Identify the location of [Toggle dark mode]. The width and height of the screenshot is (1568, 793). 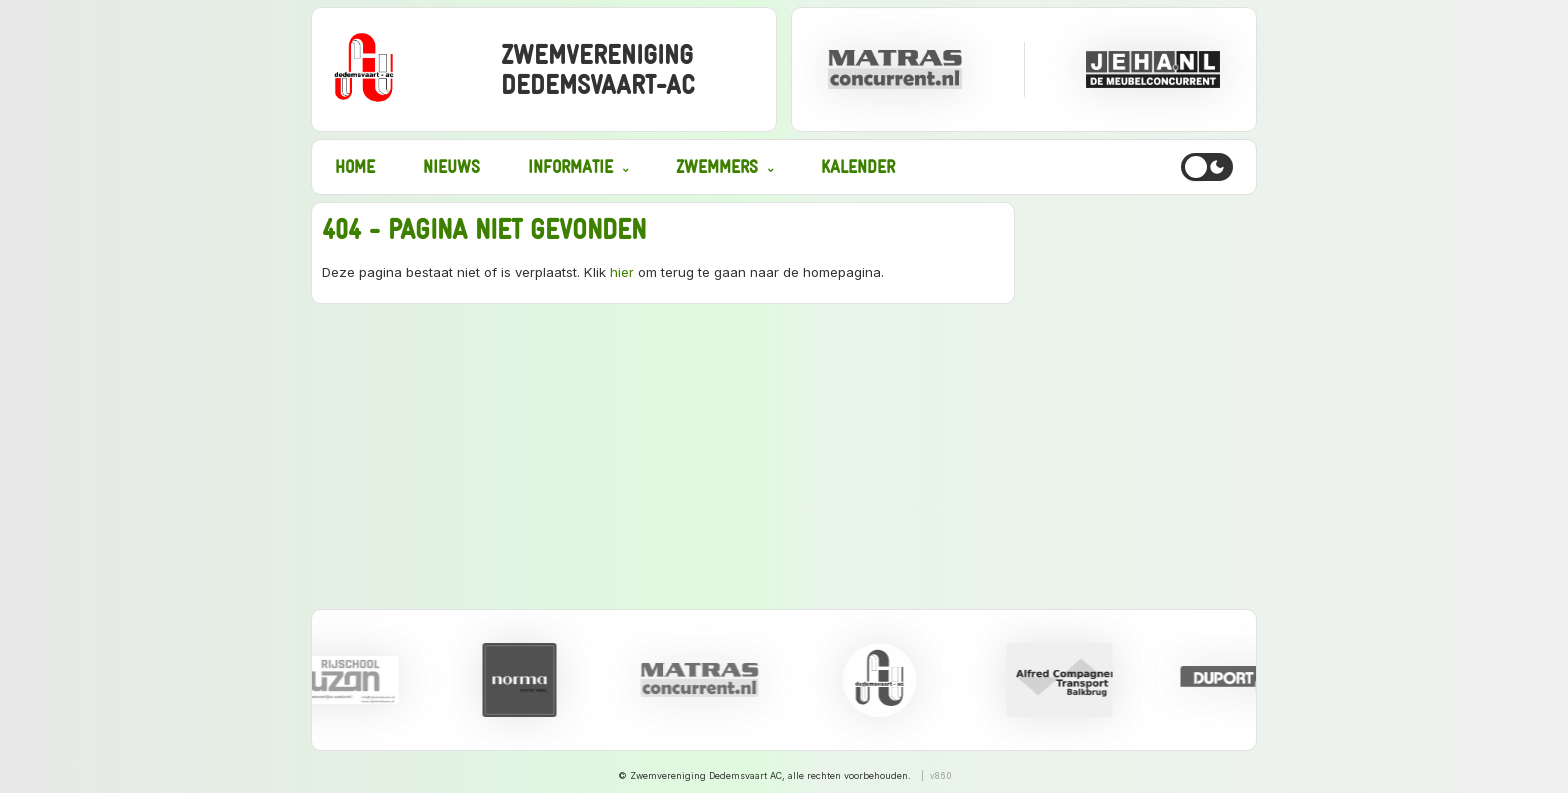
(1207, 167).